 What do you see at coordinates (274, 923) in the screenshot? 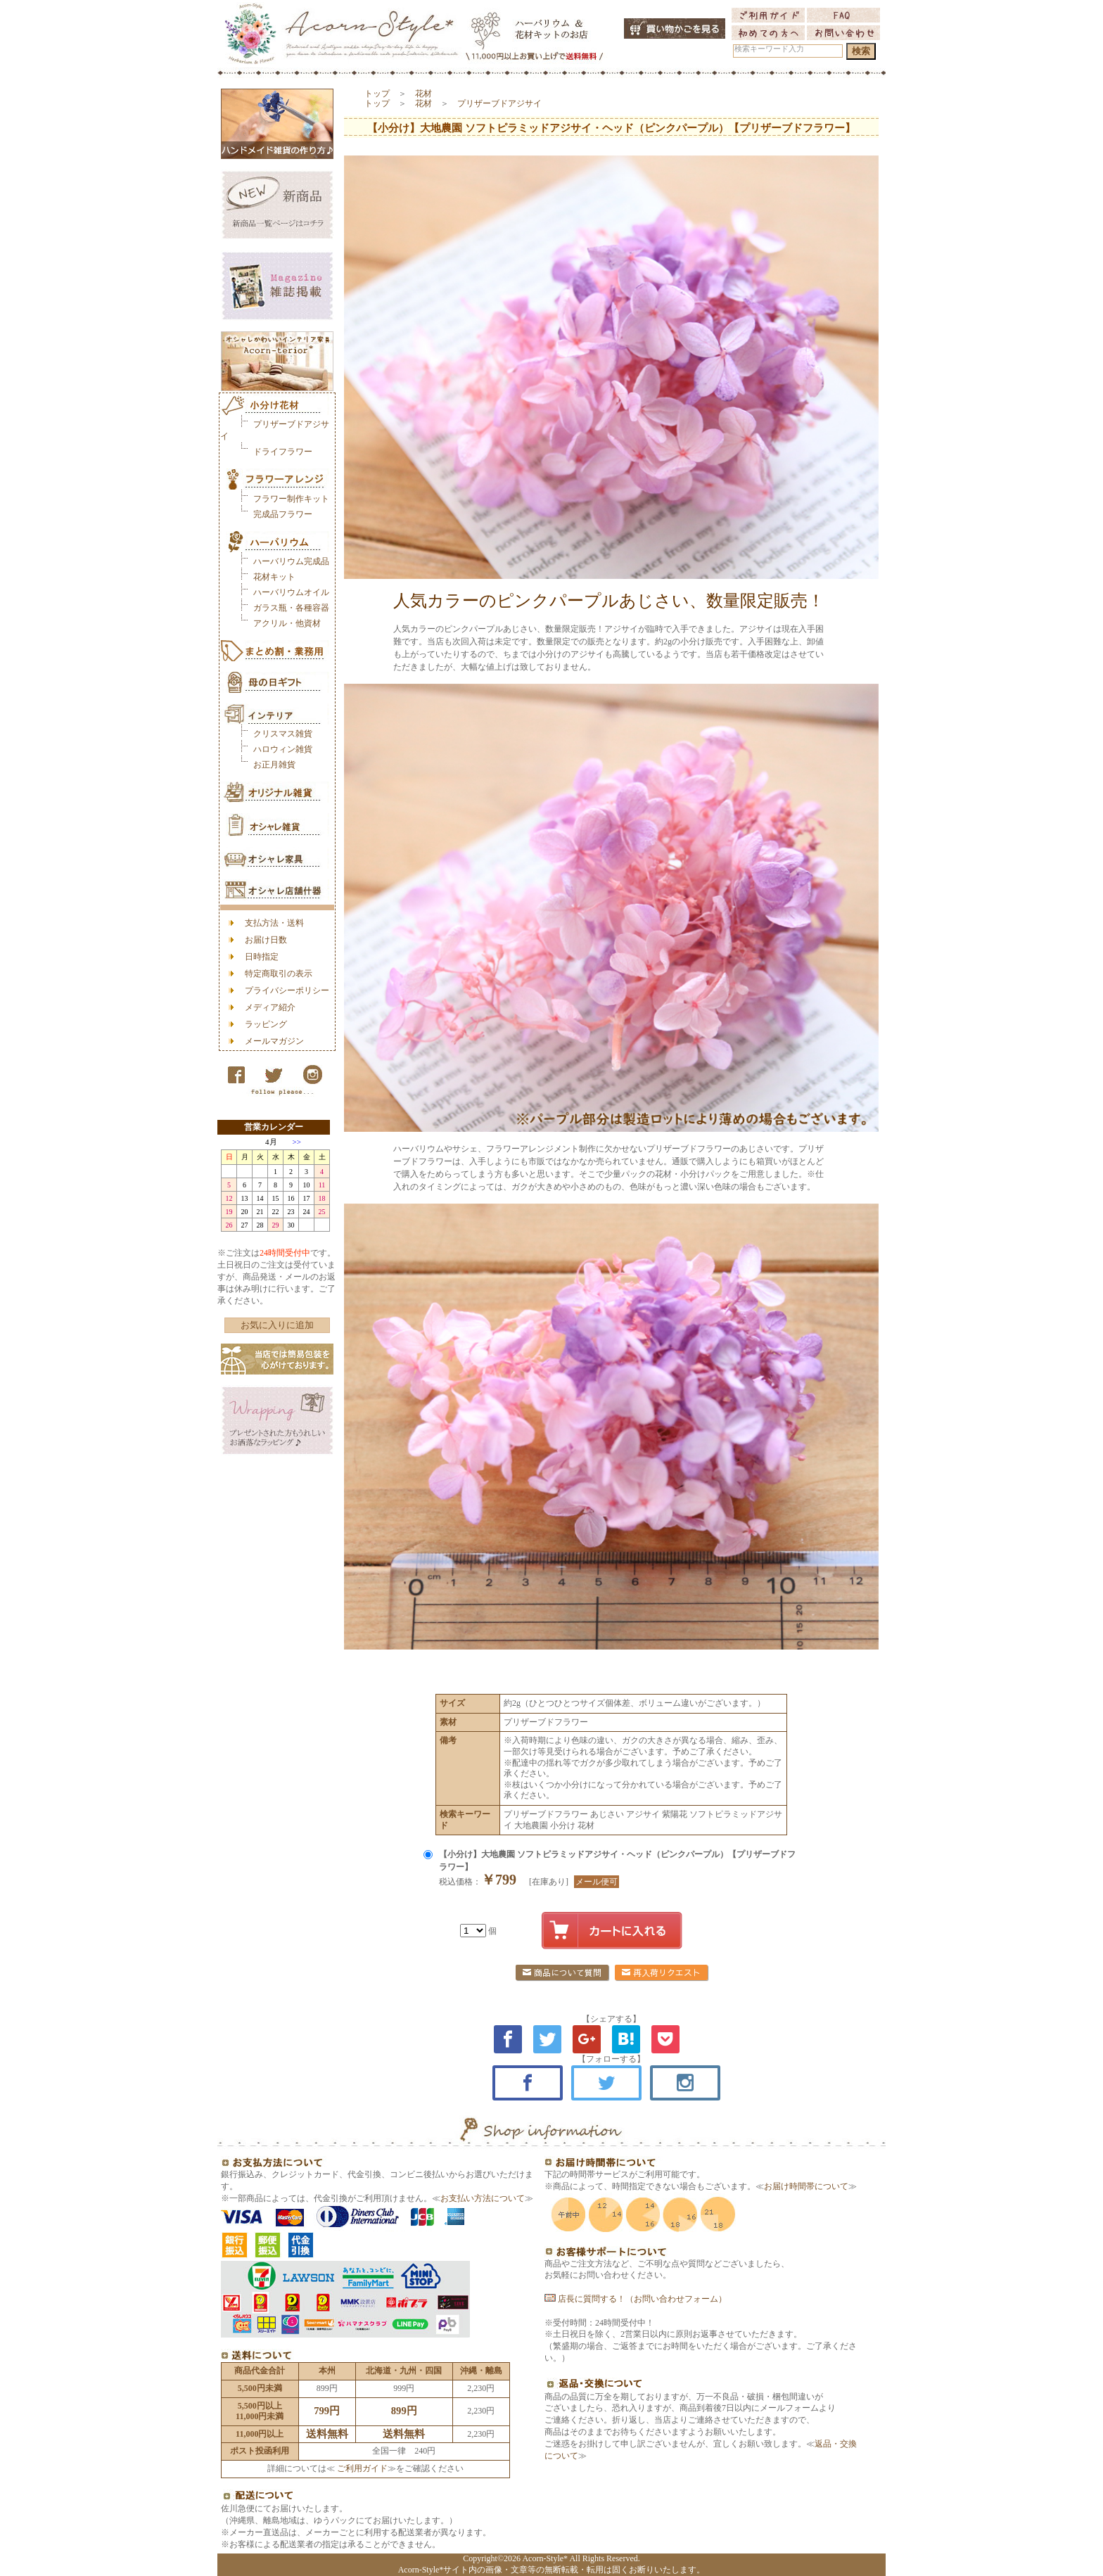
I see `支払方法・送料` at bounding box center [274, 923].